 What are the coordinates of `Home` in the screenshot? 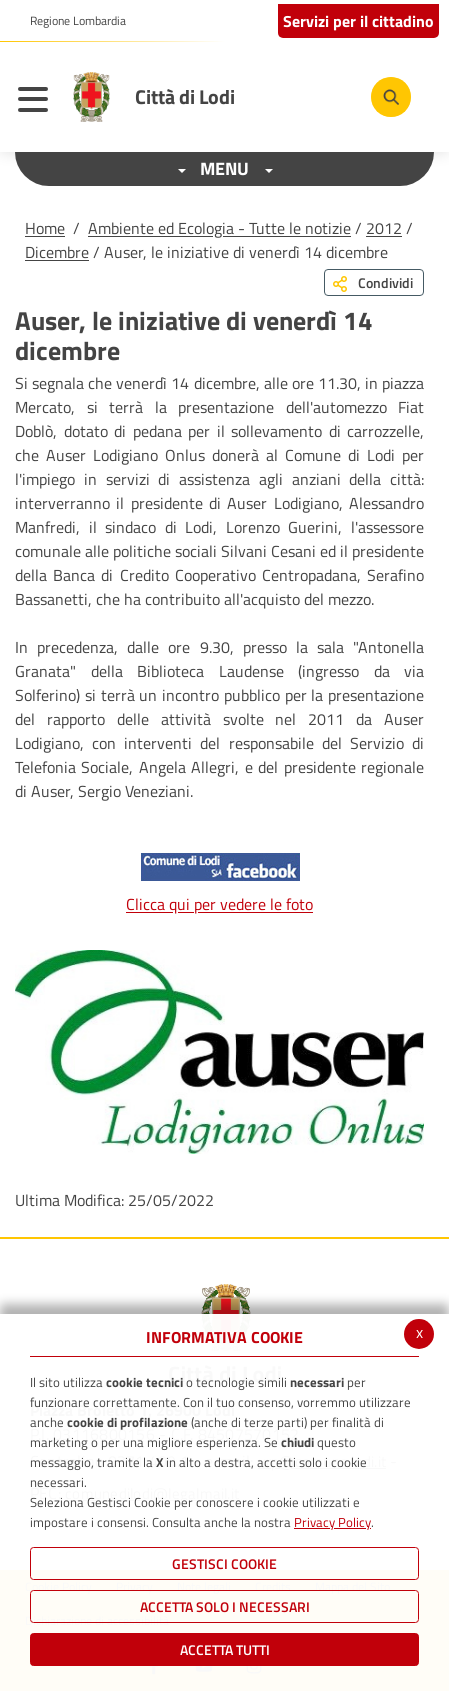 It's located at (45, 228).